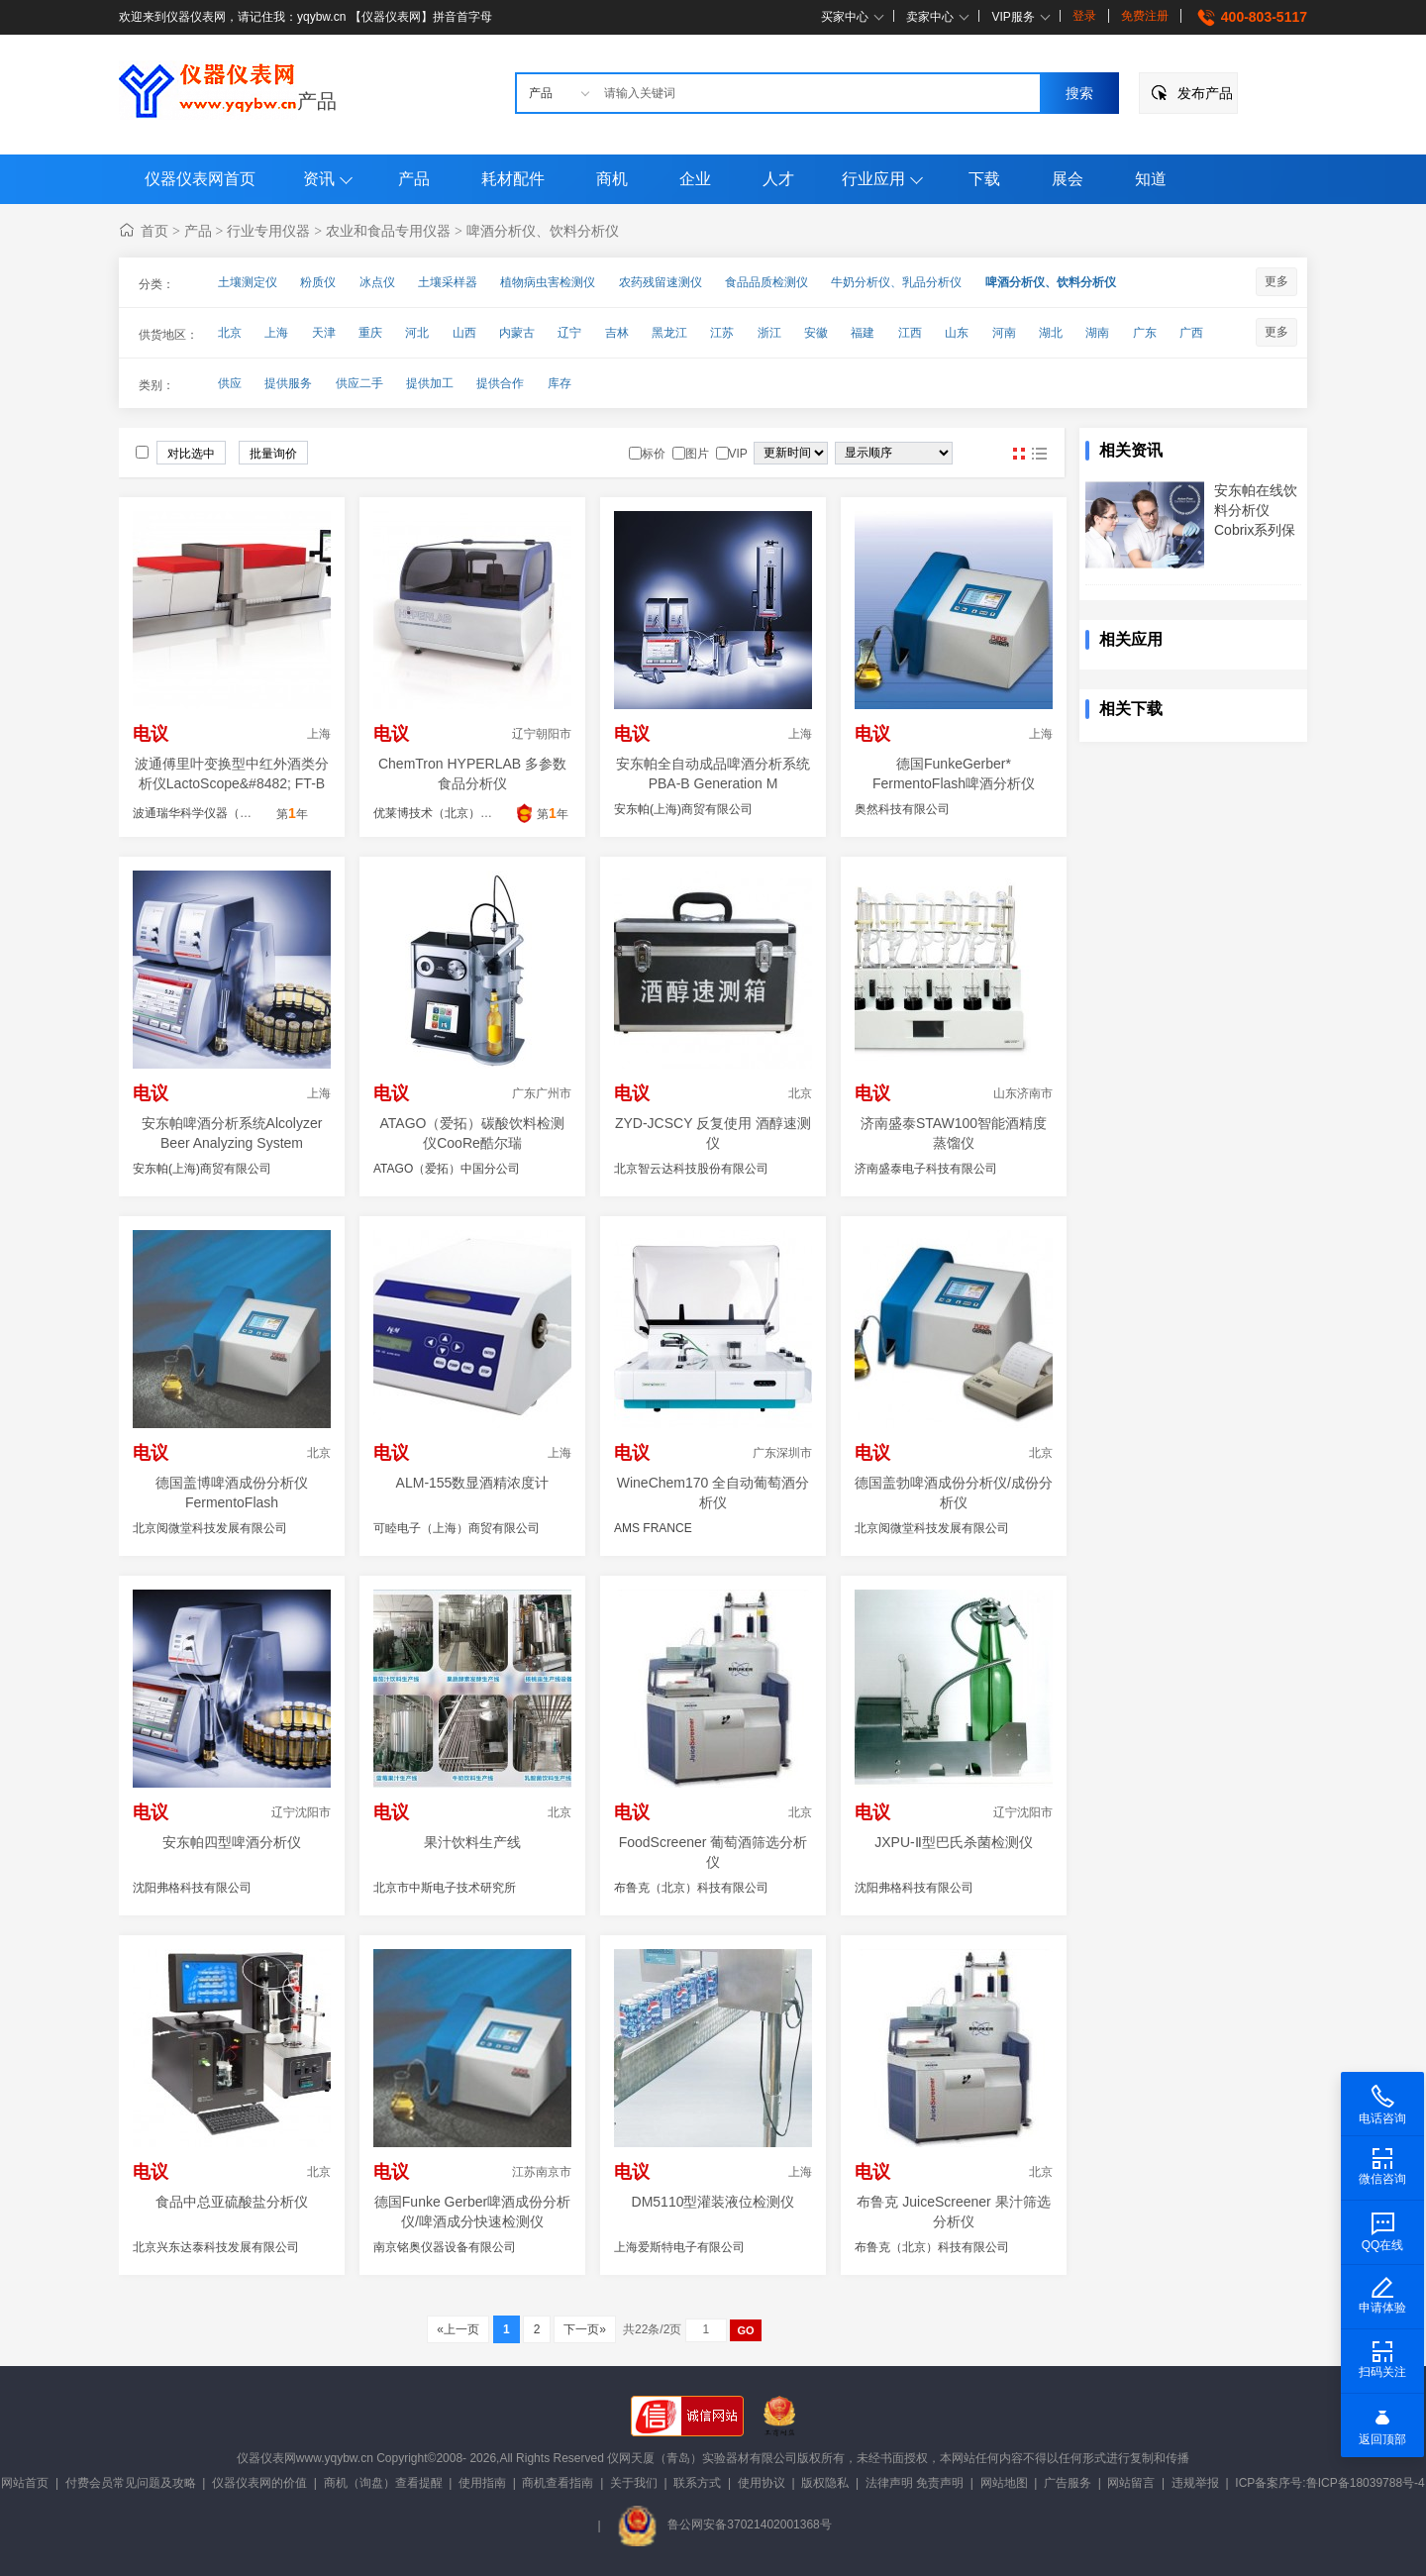 This screenshot has height=2576, width=1426. I want to click on 版权隐私, so click(825, 2483).